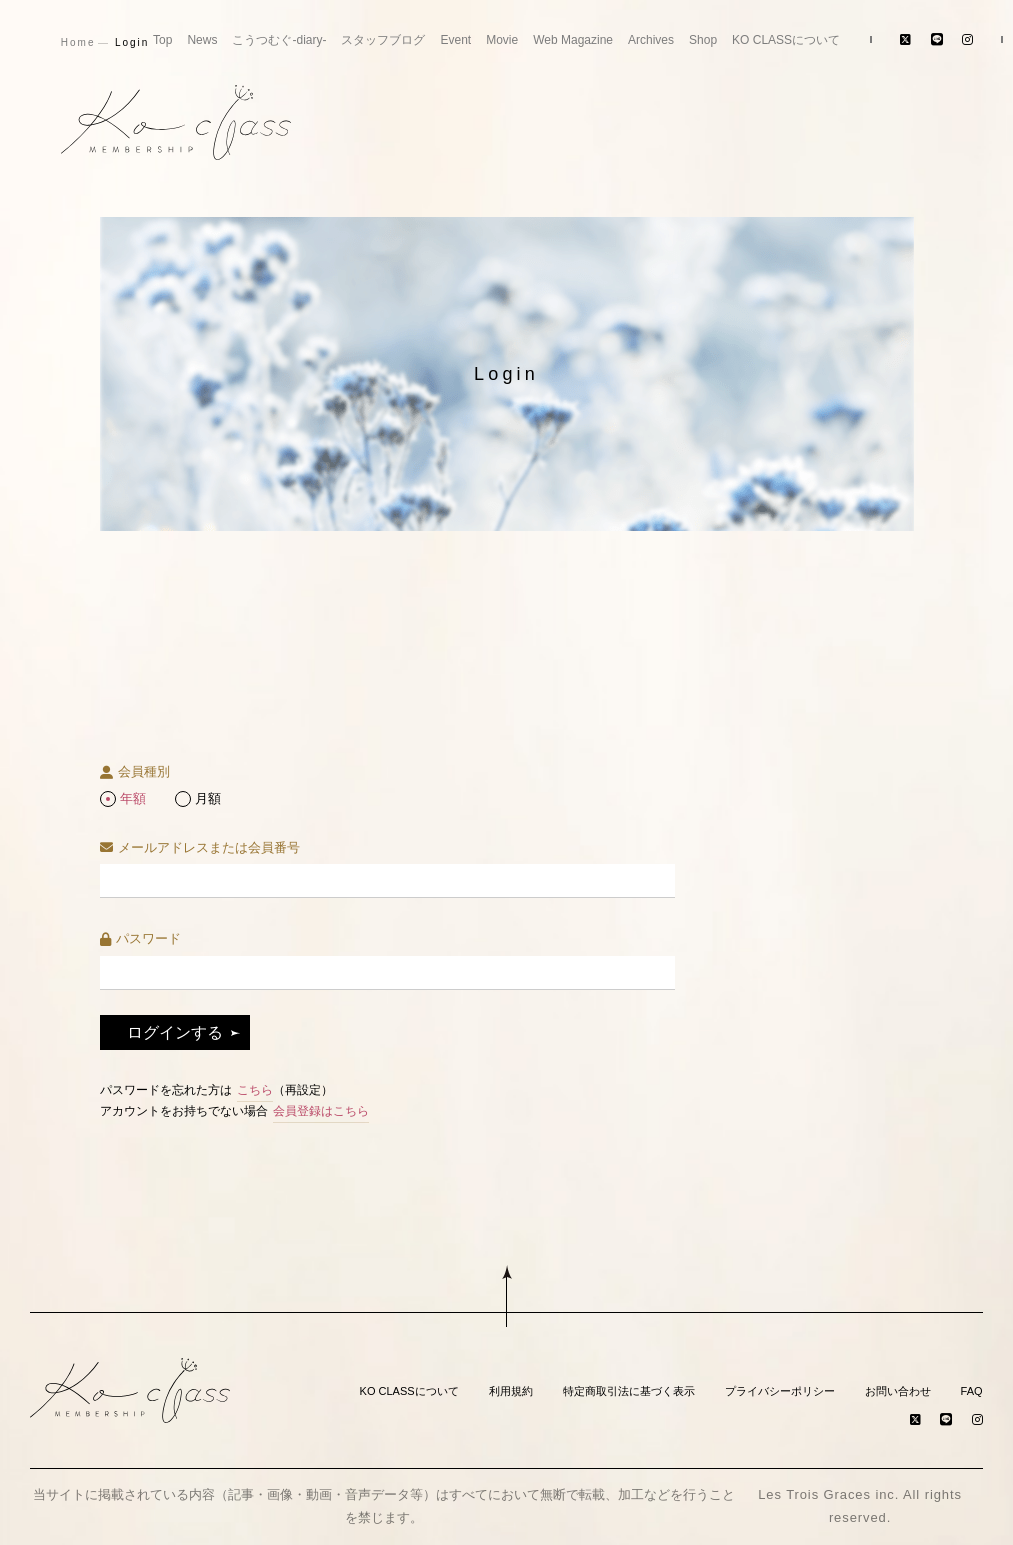 This screenshot has width=1013, height=1545. What do you see at coordinates (208, 798) in the screenshot?
I see `月額` at bounding box center [208, 798].